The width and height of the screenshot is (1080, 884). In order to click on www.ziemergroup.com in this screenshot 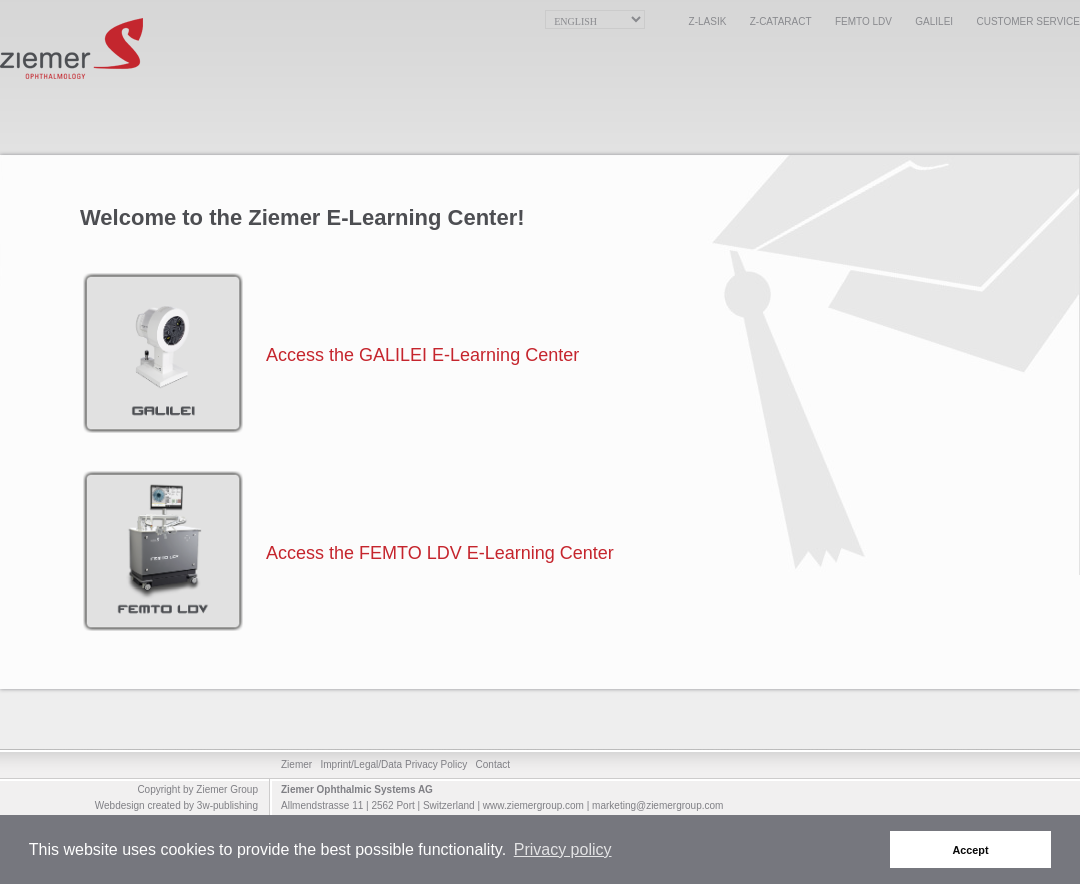, I will do `click(533, 805)`.